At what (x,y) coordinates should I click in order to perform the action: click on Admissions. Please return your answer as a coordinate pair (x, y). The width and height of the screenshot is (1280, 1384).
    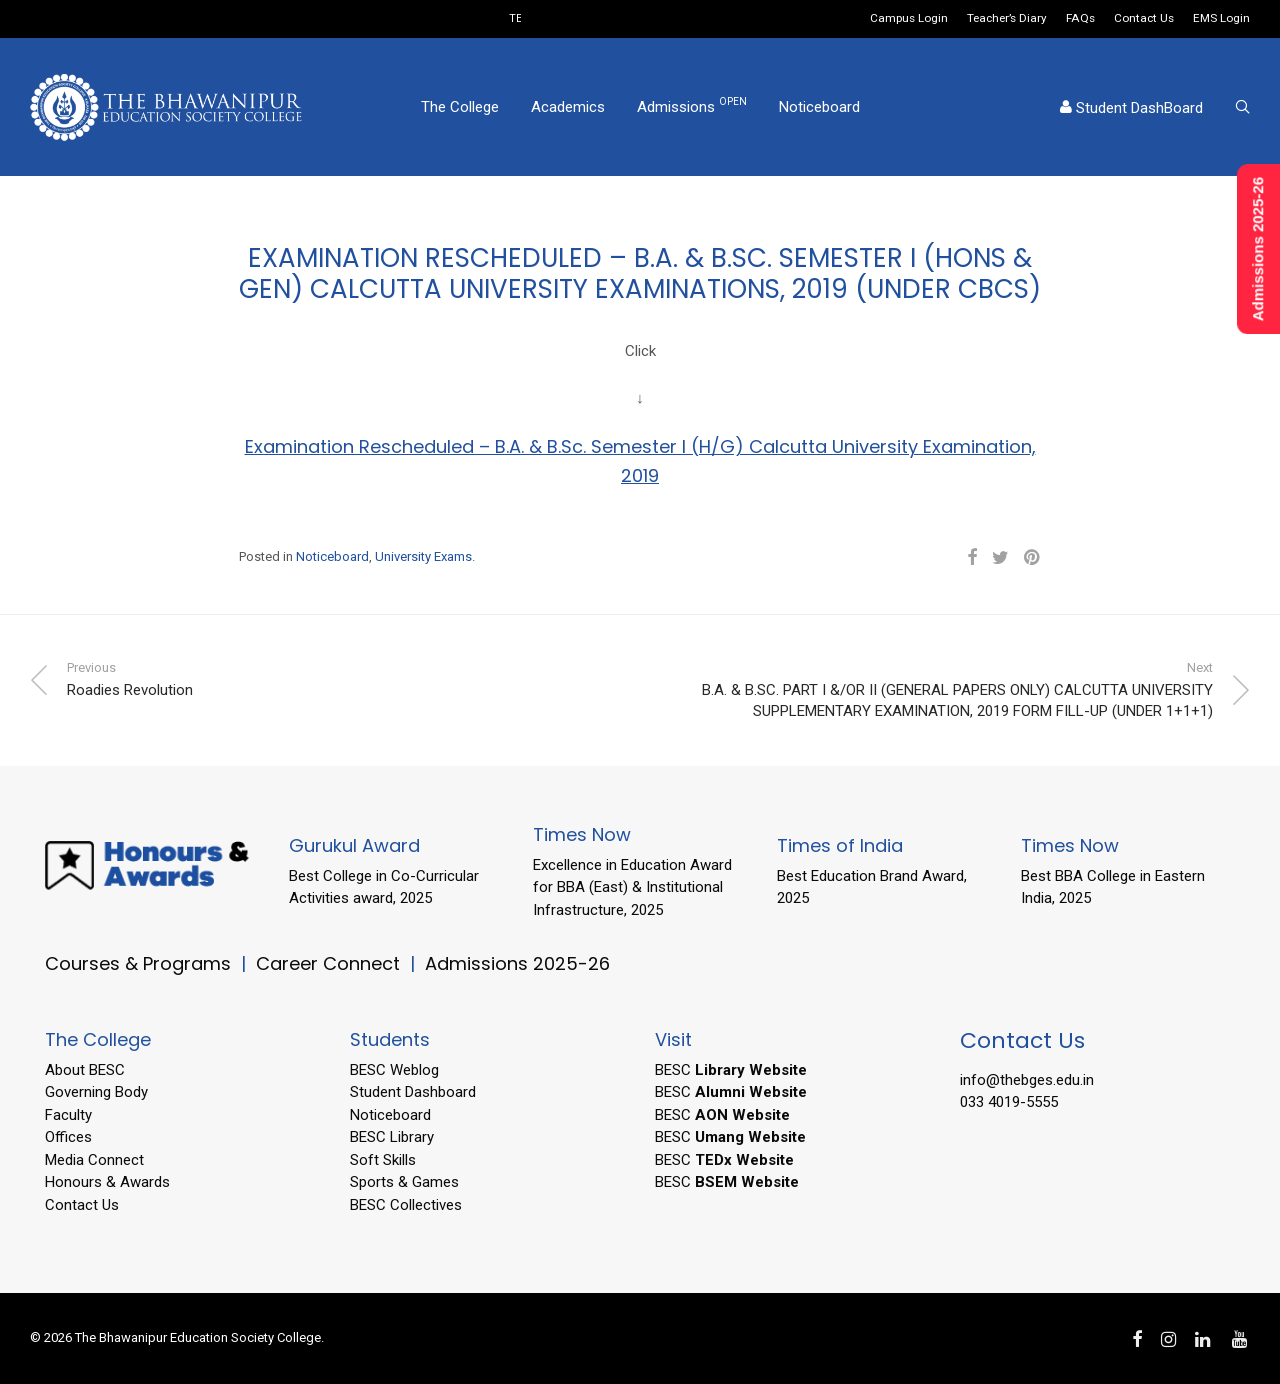
    Looking at the image, I should click on (692, 106).